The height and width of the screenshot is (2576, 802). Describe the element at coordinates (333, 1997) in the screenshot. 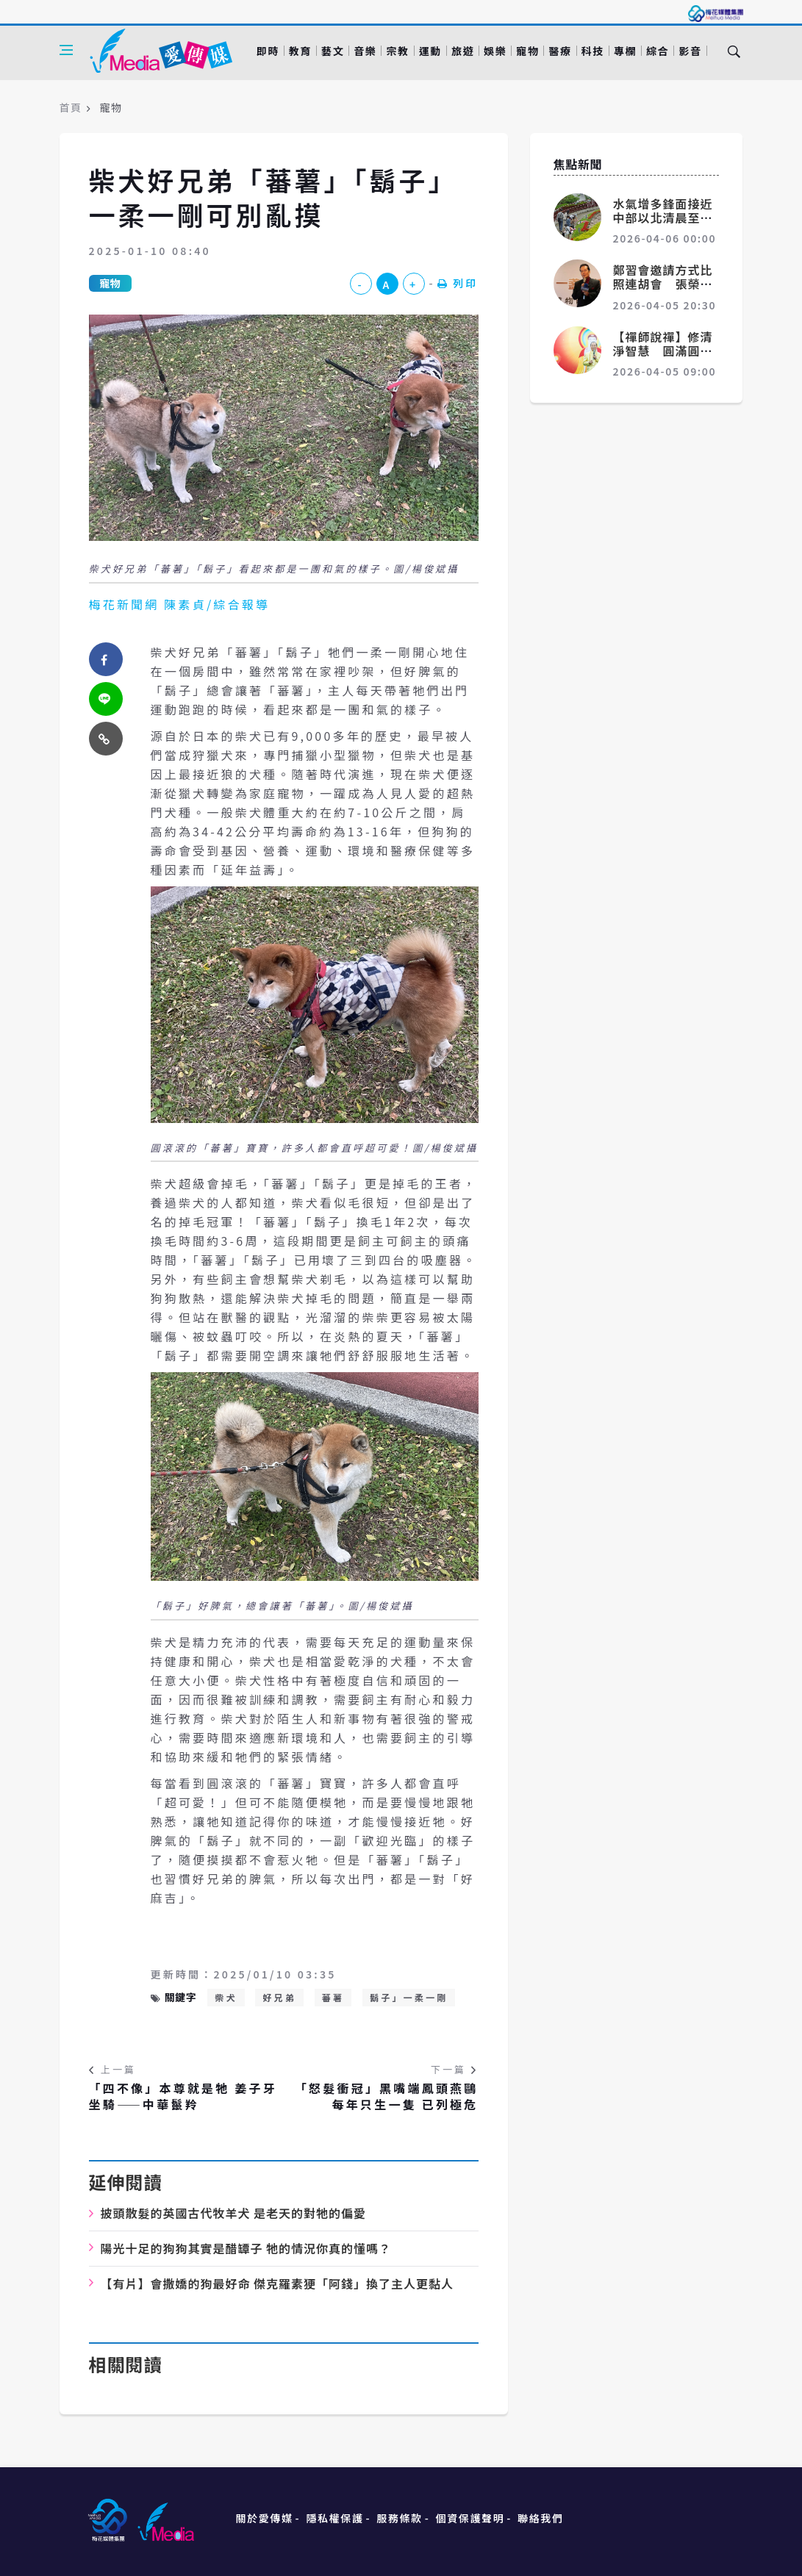

I see `蕃薯` at that location.